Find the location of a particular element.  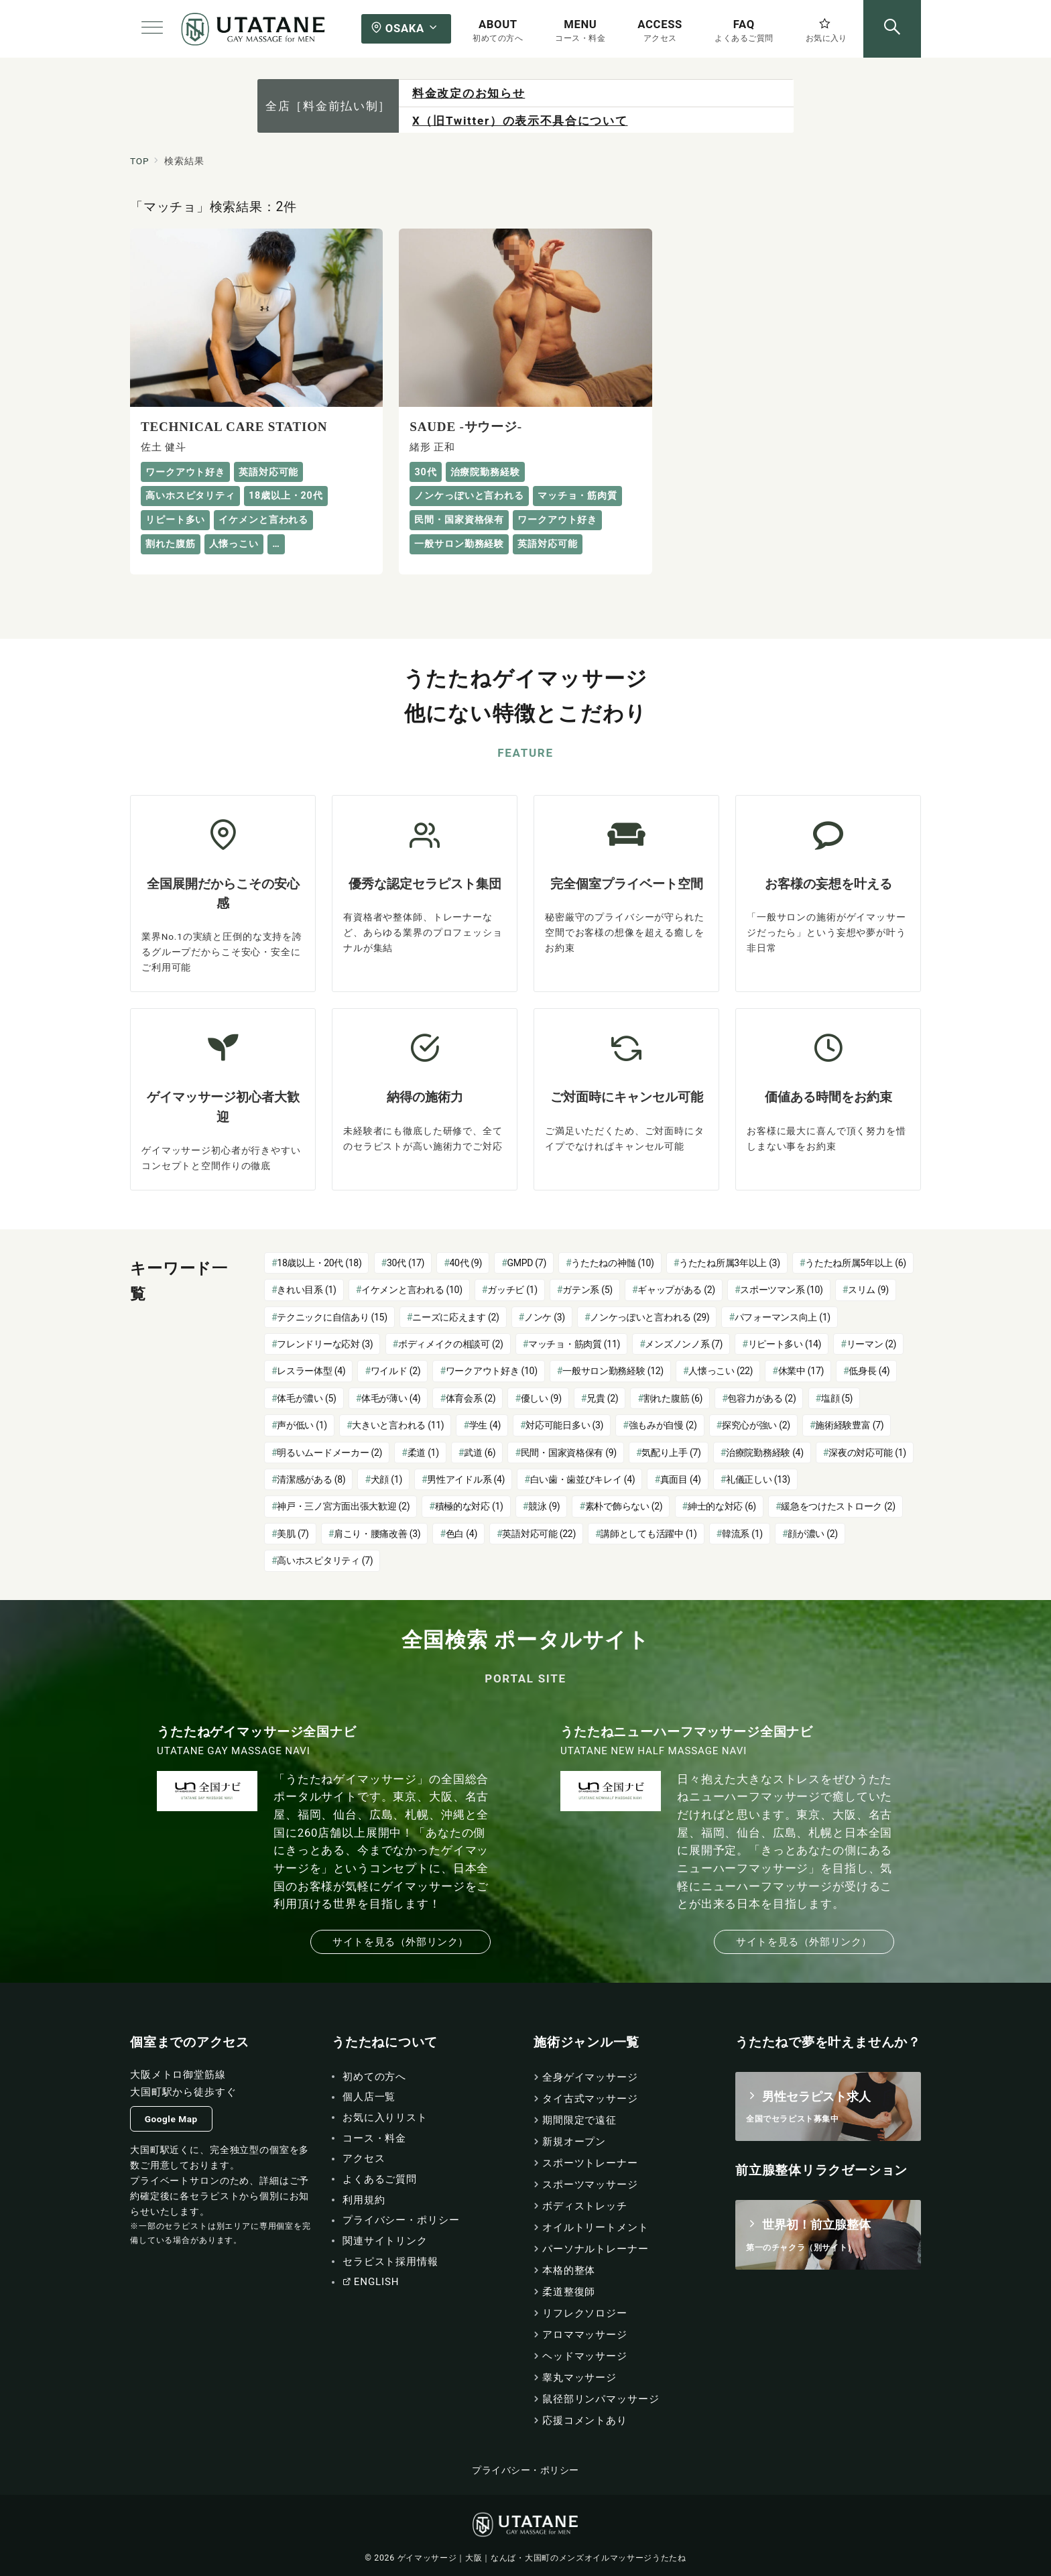

スポーツトレーナー is located at coordinates (590, 2163).